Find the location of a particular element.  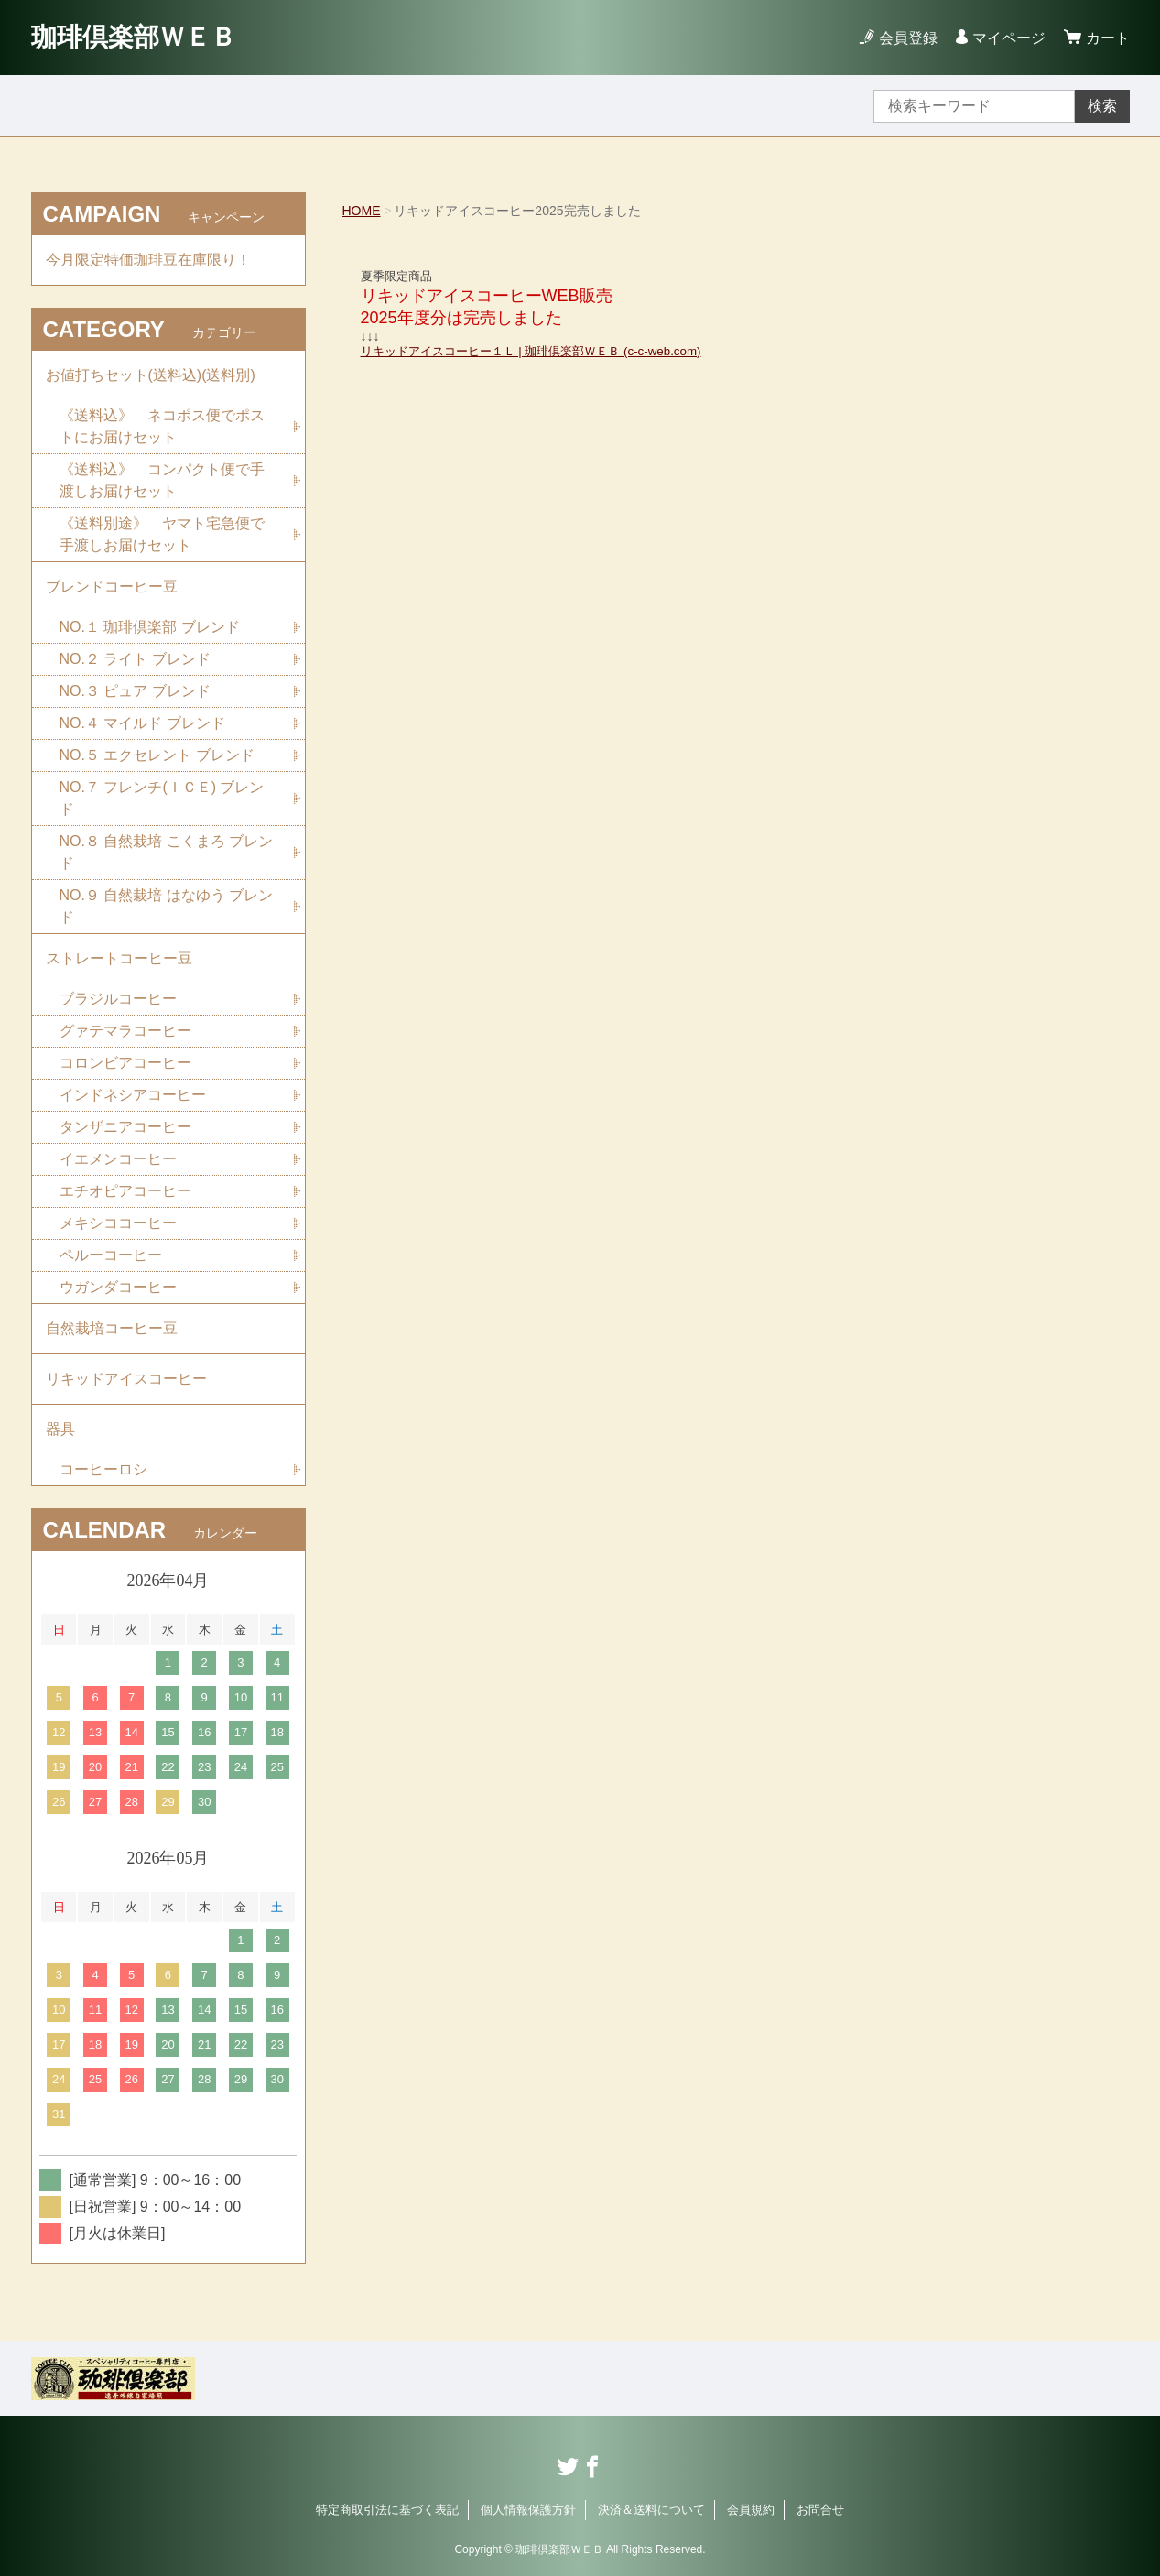

NO.２ ライト ブレンド is located at coordinates (135, 659).